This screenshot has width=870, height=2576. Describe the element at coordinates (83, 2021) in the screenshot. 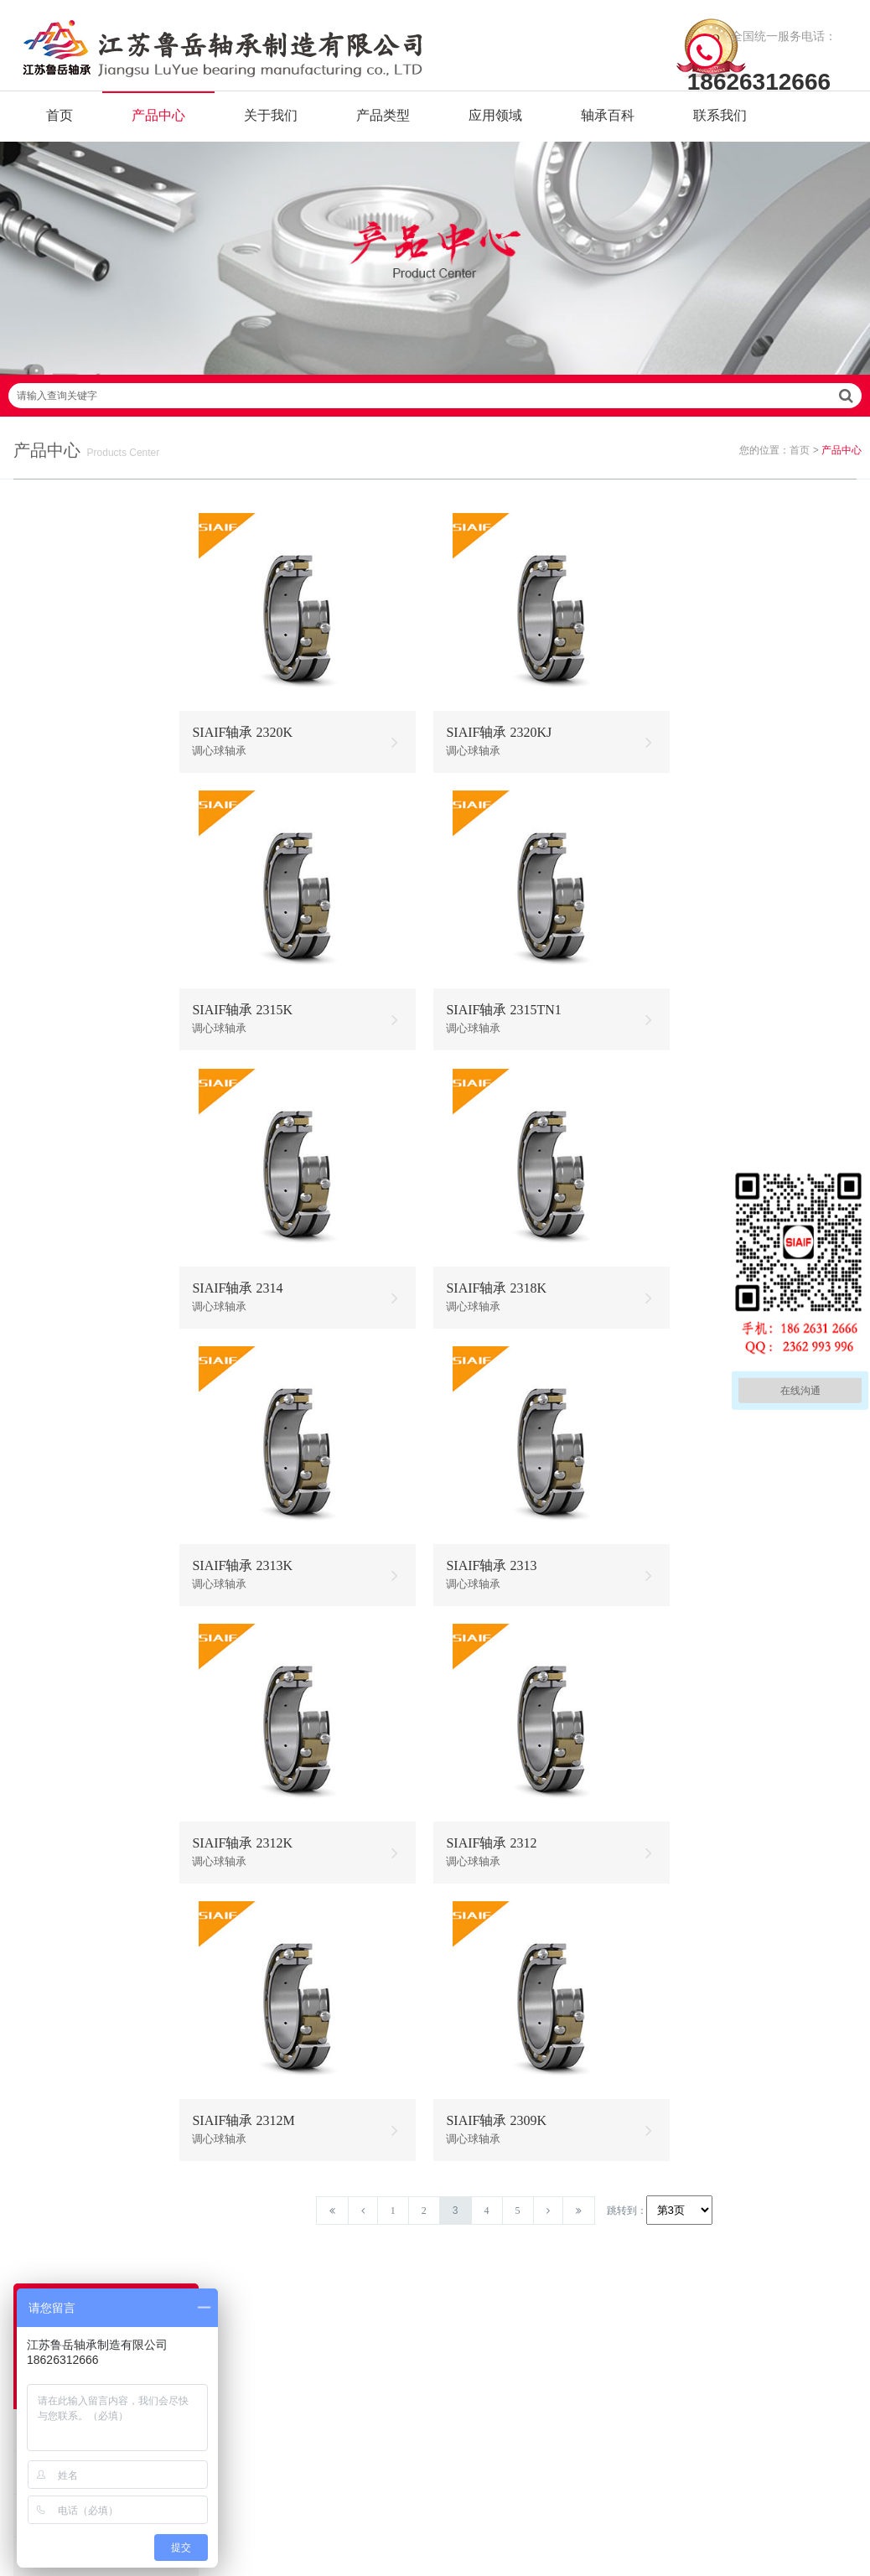

I see `耐高温外球面轴承座` at that location.